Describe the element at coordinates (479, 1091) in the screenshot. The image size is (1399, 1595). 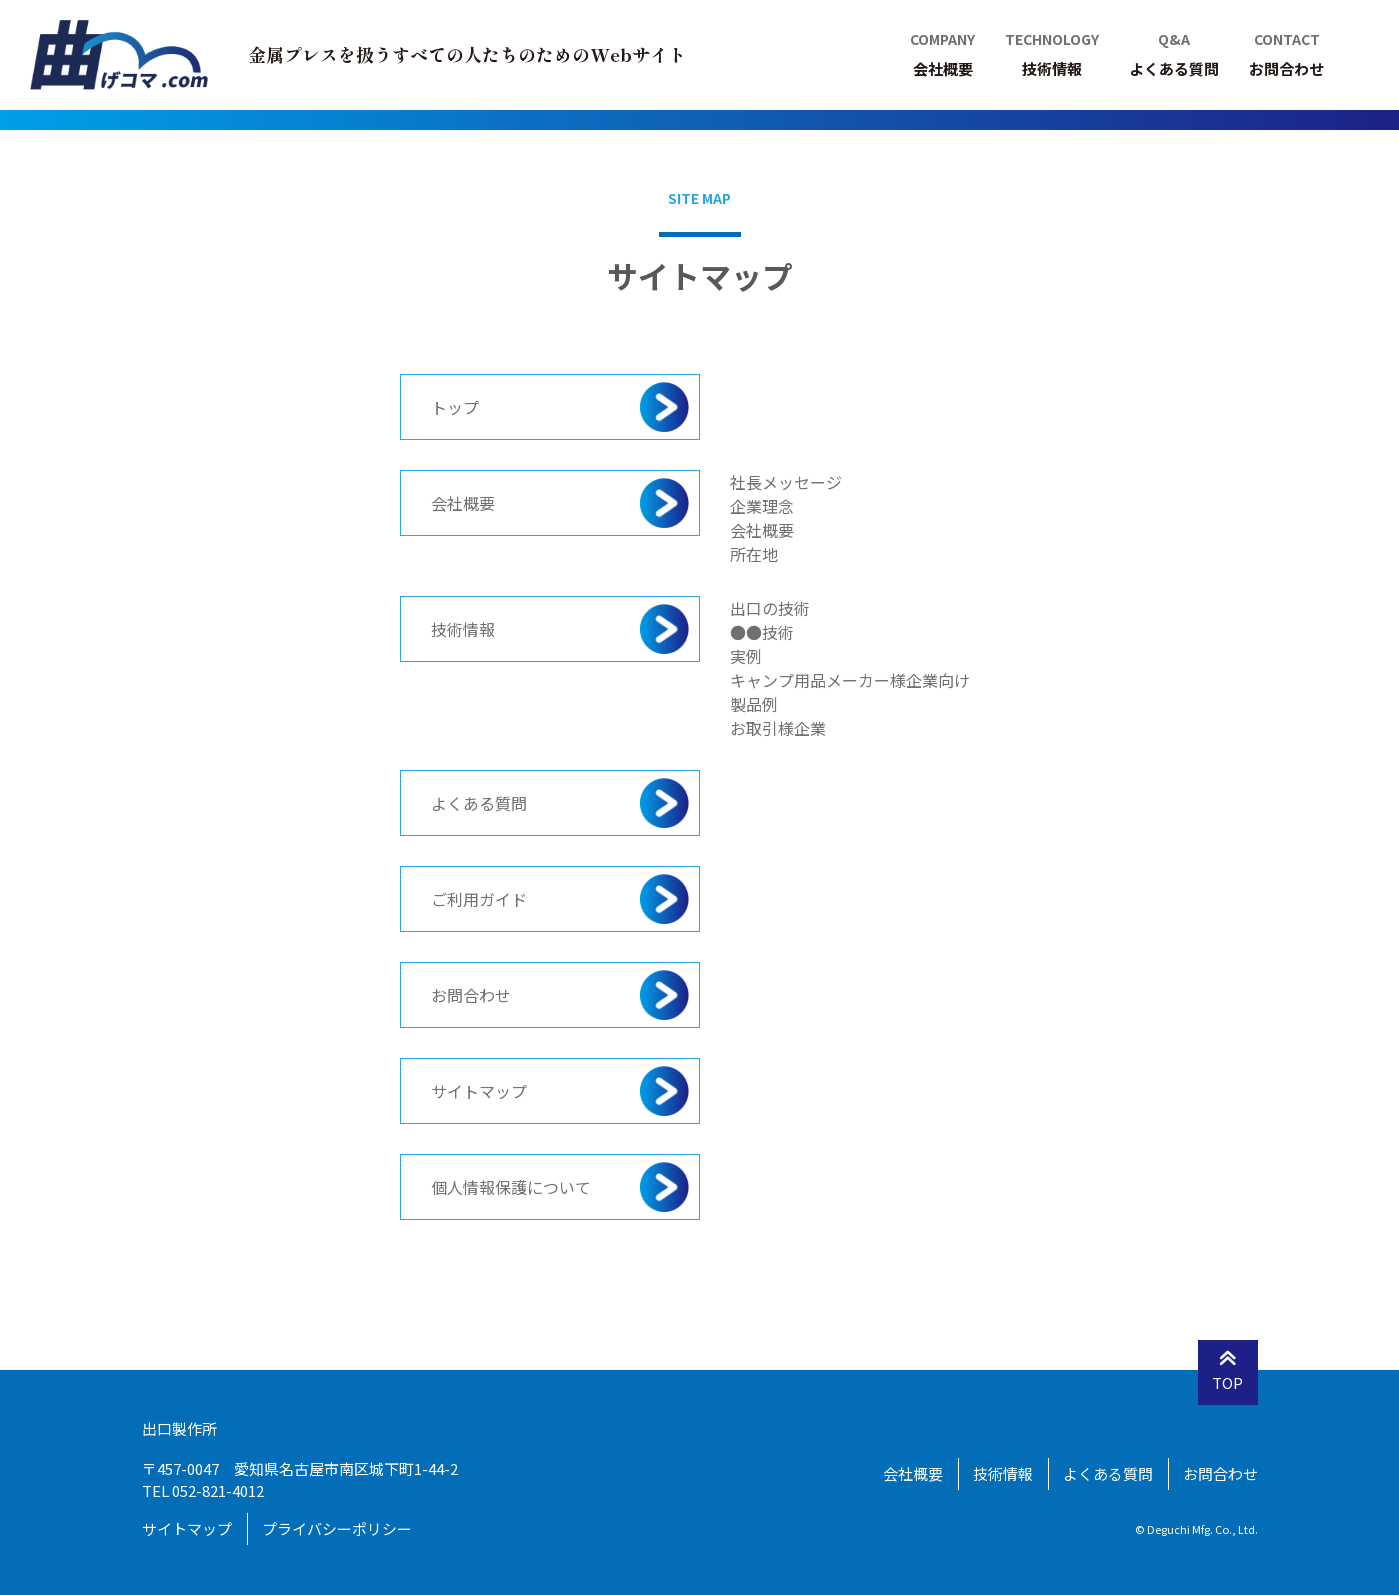
I see `サイトマップ` at that location.